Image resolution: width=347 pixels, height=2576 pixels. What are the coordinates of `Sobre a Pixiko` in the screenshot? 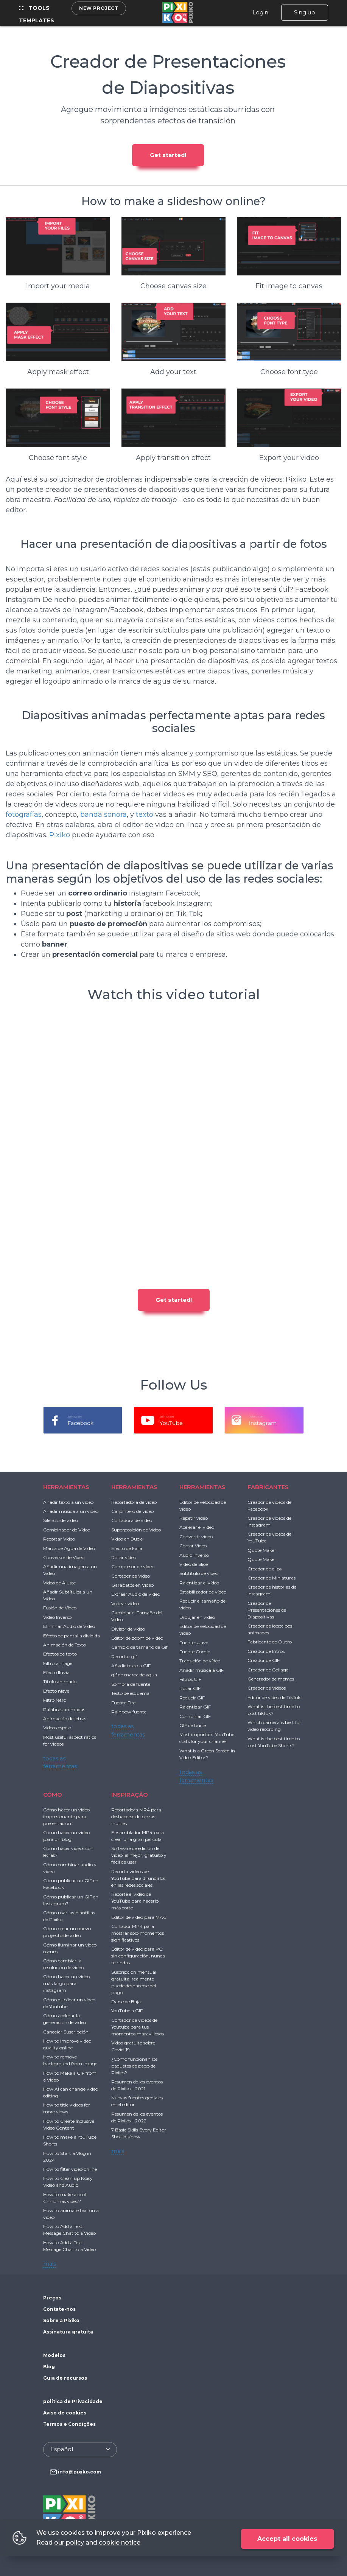 It's located at (61, 2320).